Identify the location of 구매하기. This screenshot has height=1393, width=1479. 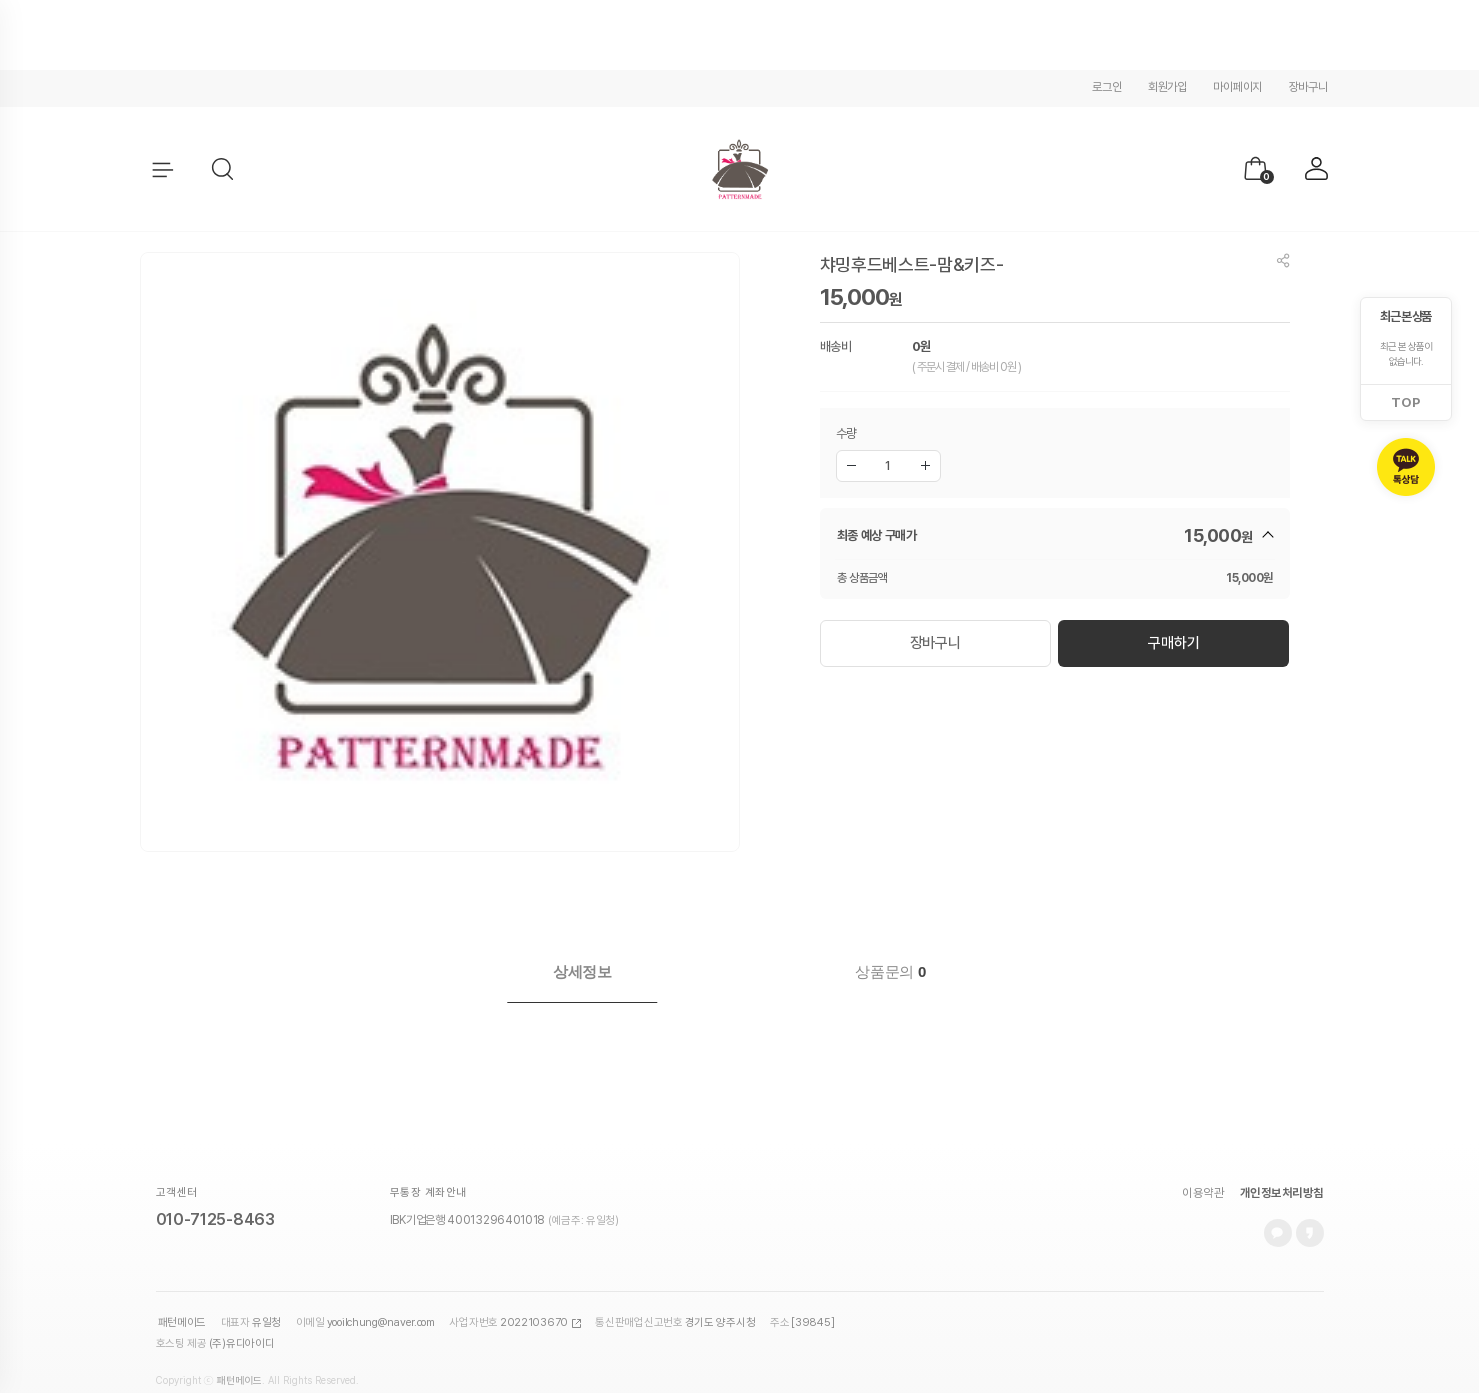
(1173, 642).